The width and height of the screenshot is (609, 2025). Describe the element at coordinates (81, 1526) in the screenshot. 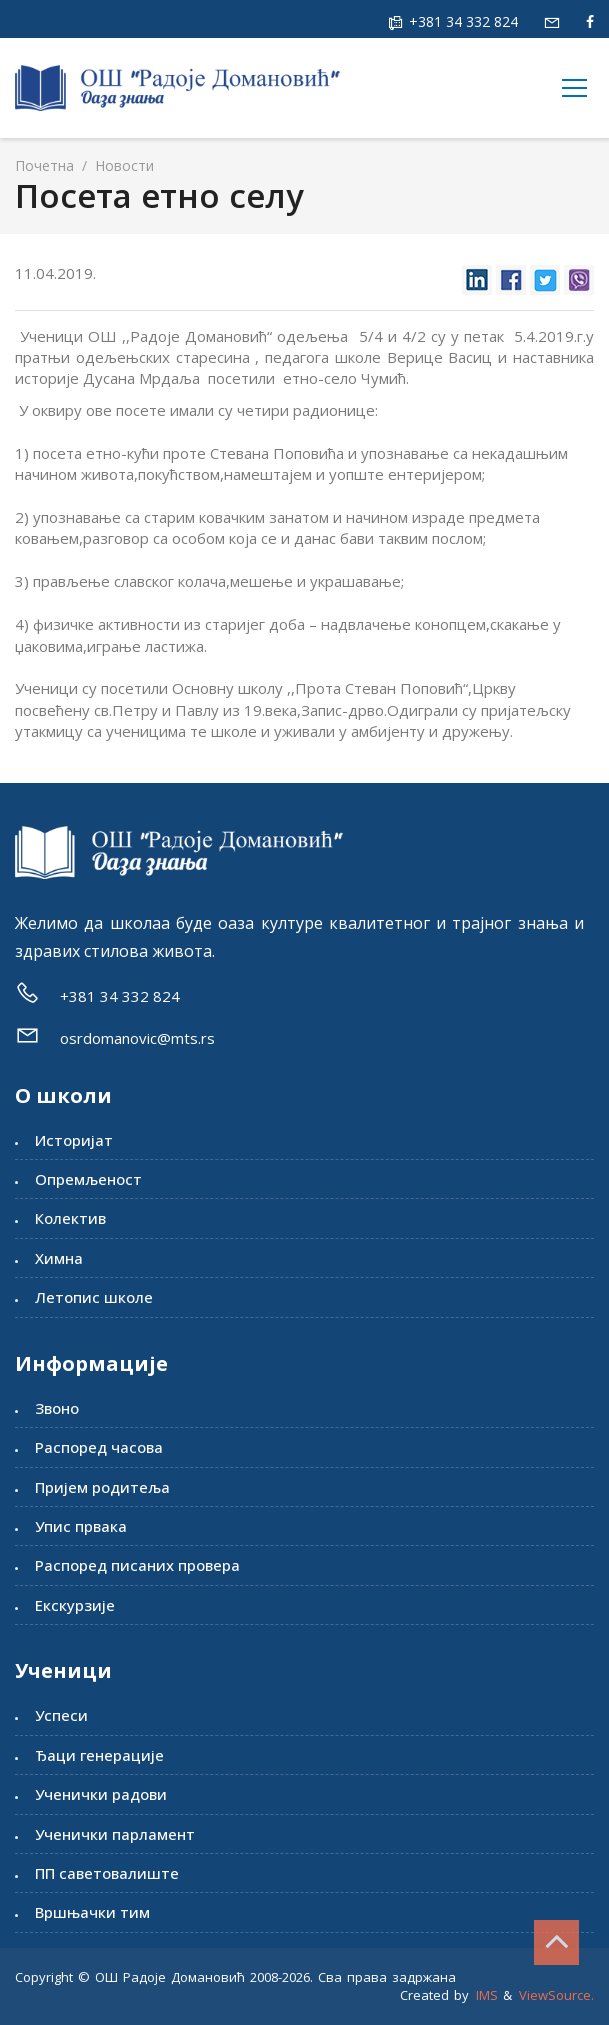

I see `Упис првака` at that location.